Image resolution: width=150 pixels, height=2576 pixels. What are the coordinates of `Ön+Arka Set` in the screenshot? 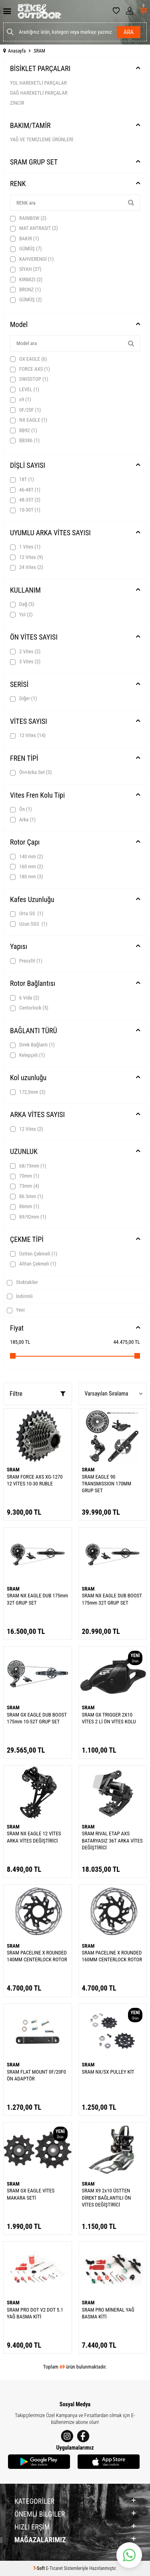 It's located at (31, 772).